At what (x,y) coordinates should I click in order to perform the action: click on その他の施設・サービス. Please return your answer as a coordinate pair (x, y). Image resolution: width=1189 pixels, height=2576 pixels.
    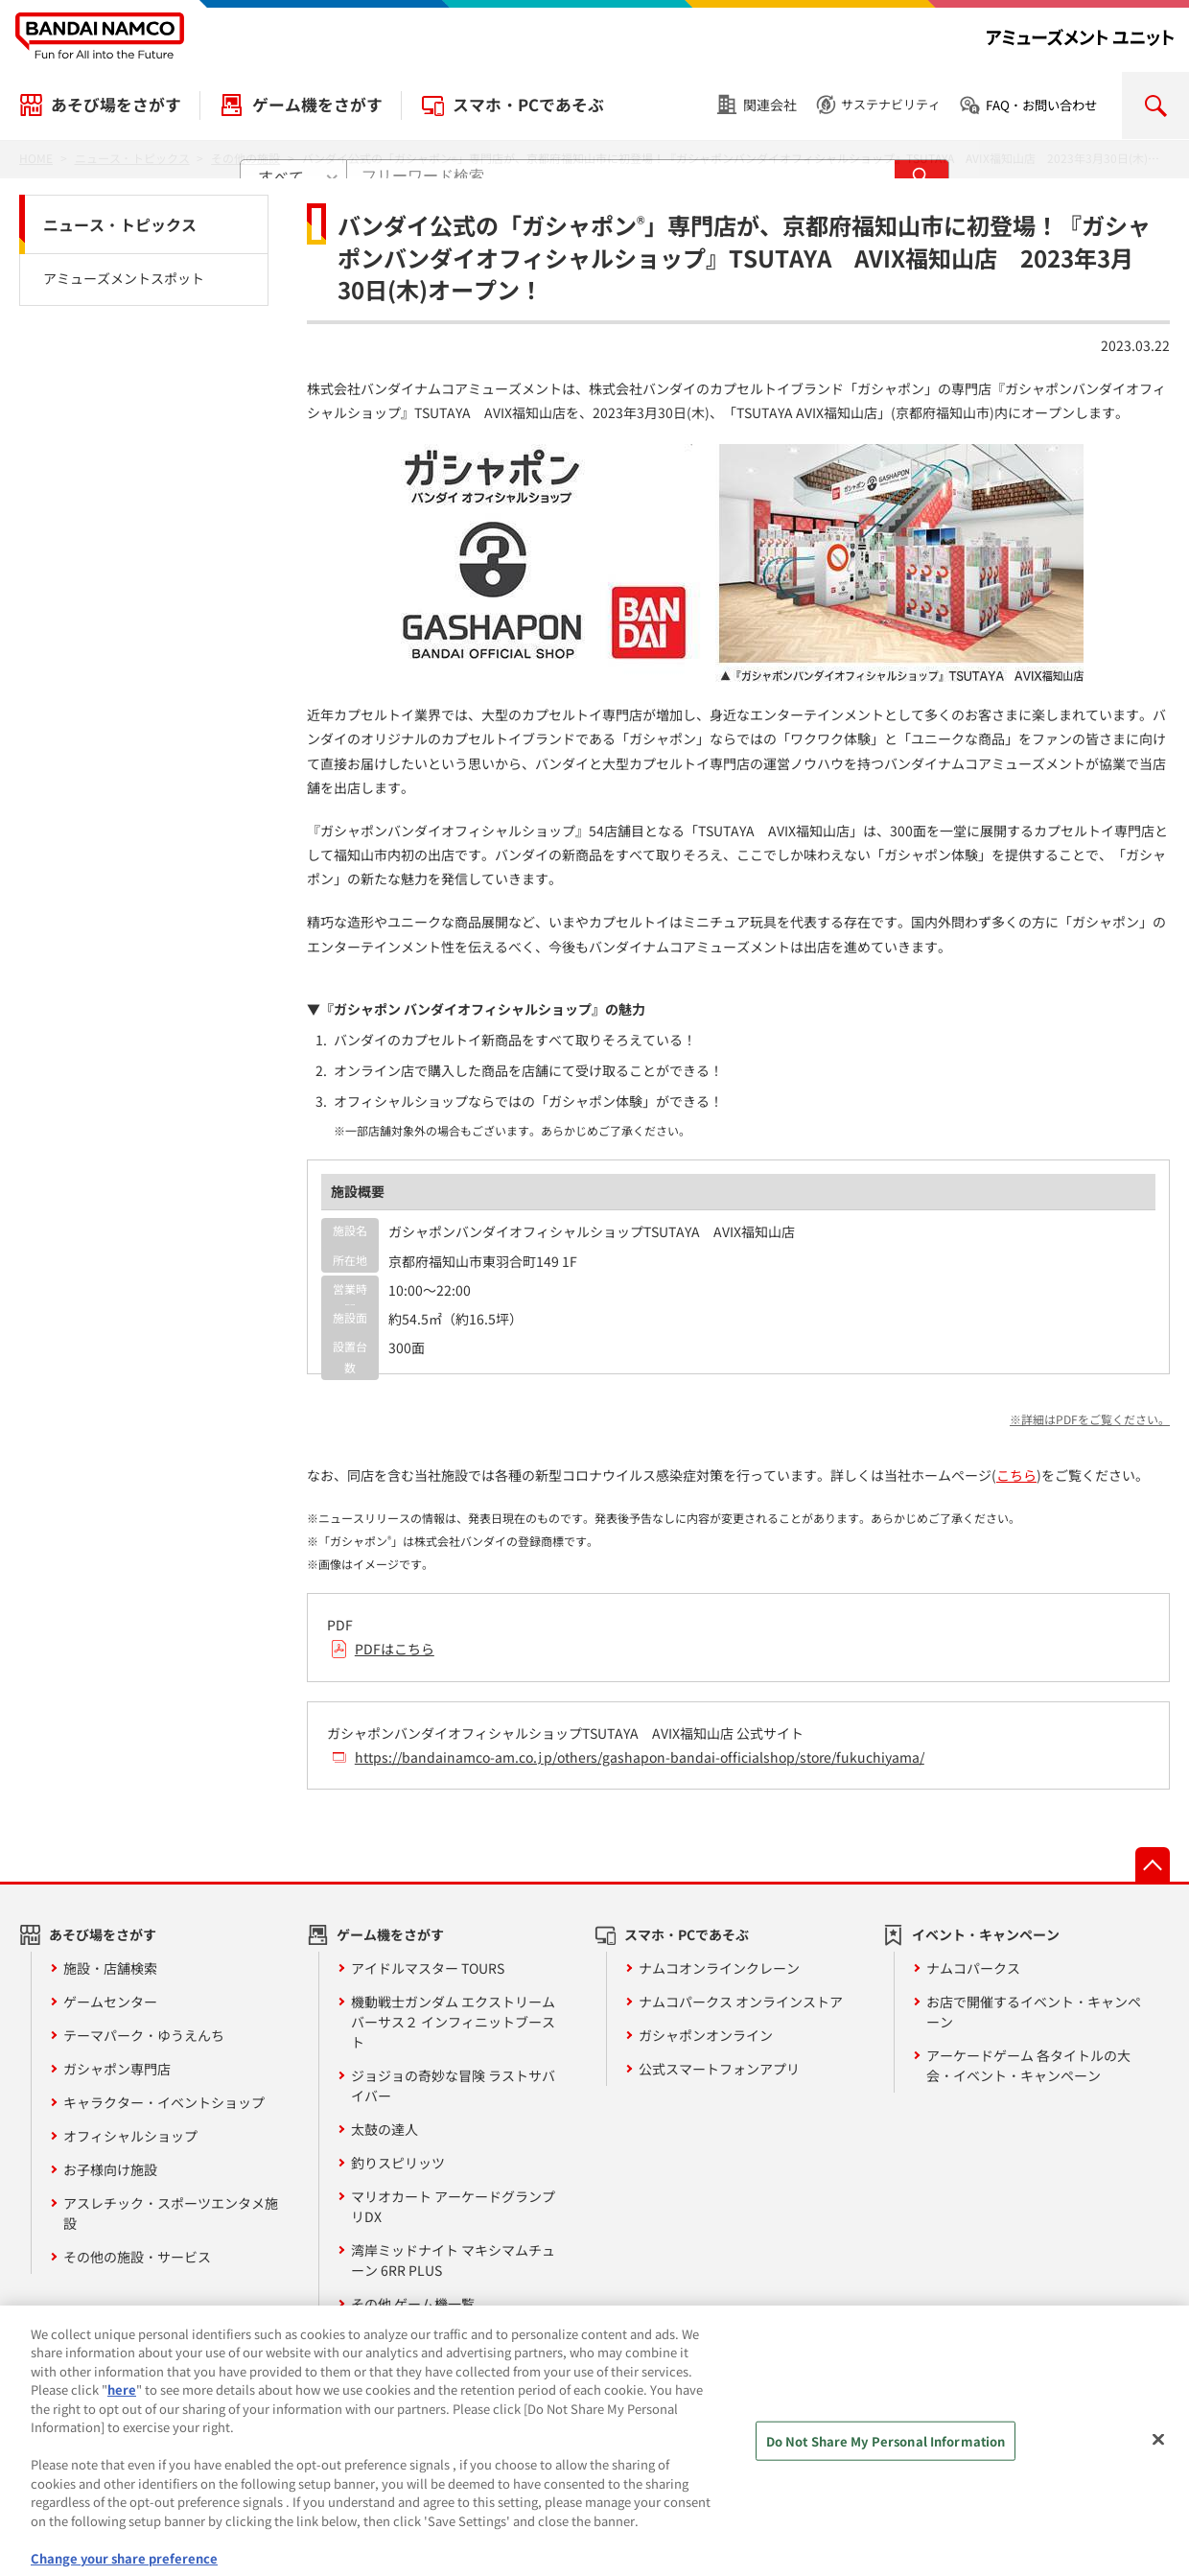
    Looking at the image, I should click on (137, 2256).